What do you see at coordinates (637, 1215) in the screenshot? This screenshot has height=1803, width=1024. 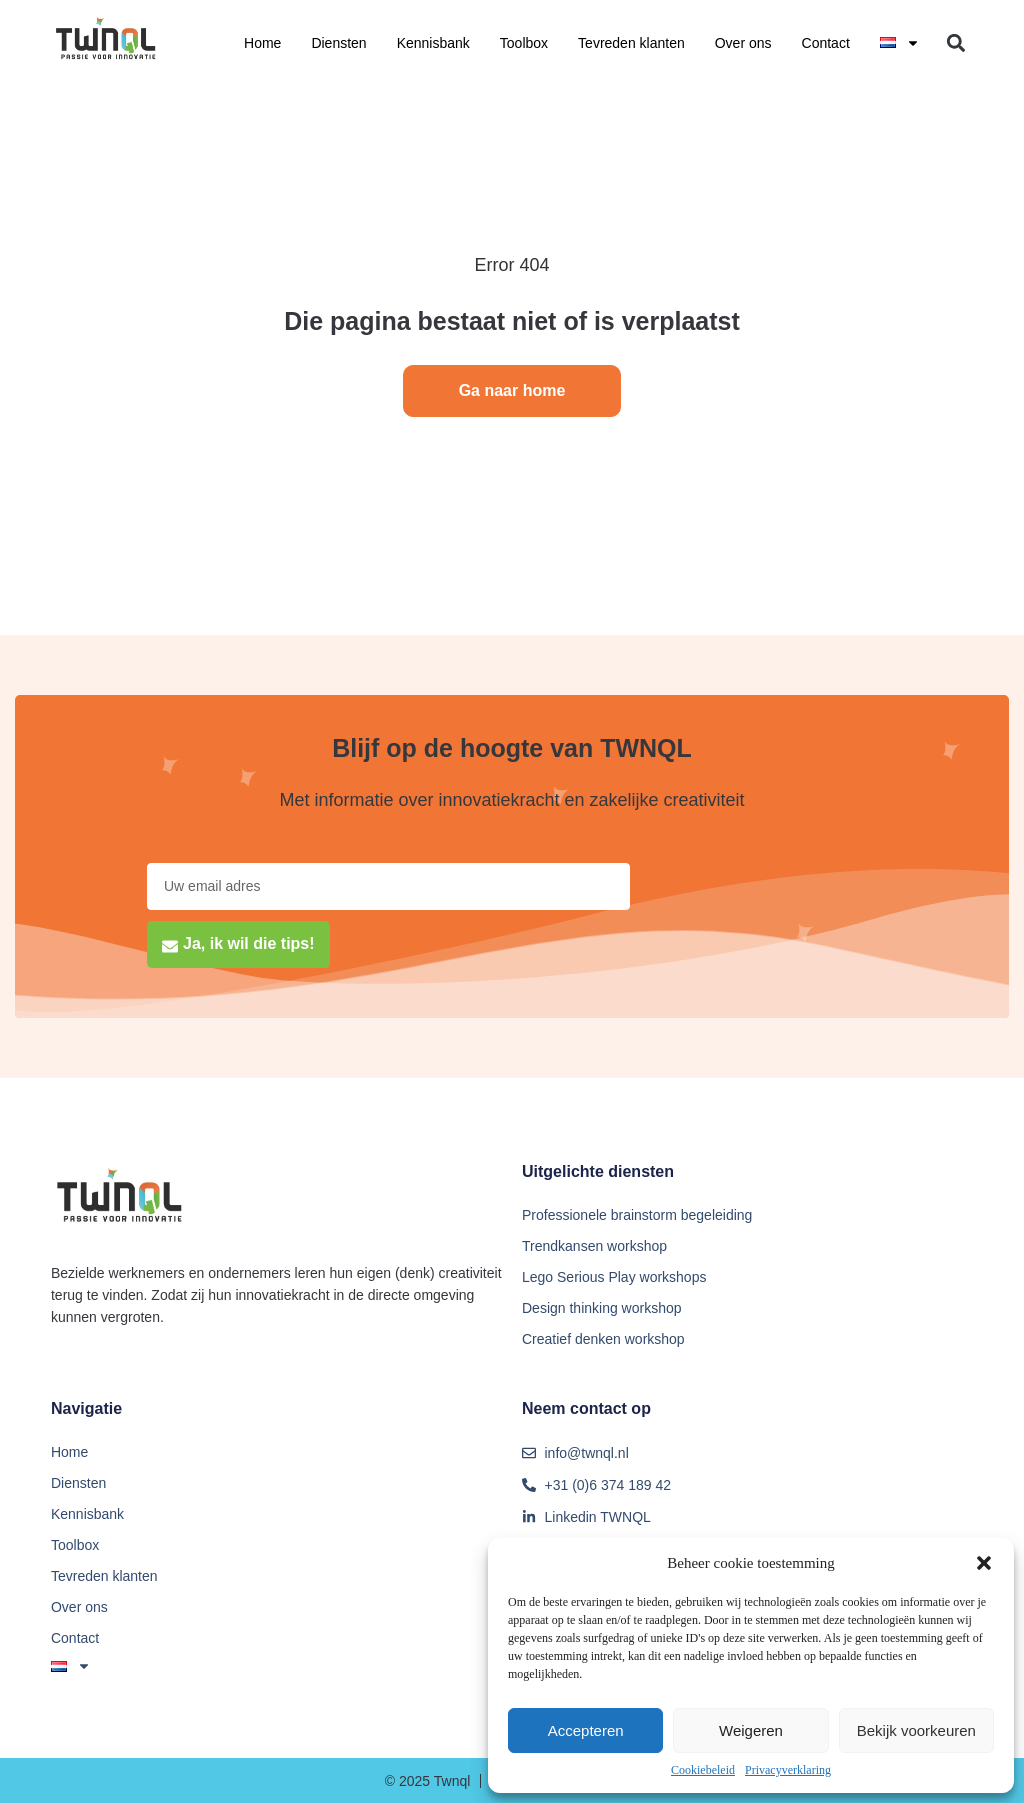 I see `Professionele brainstorm begeleiding` at bounding box center [637, 1215].